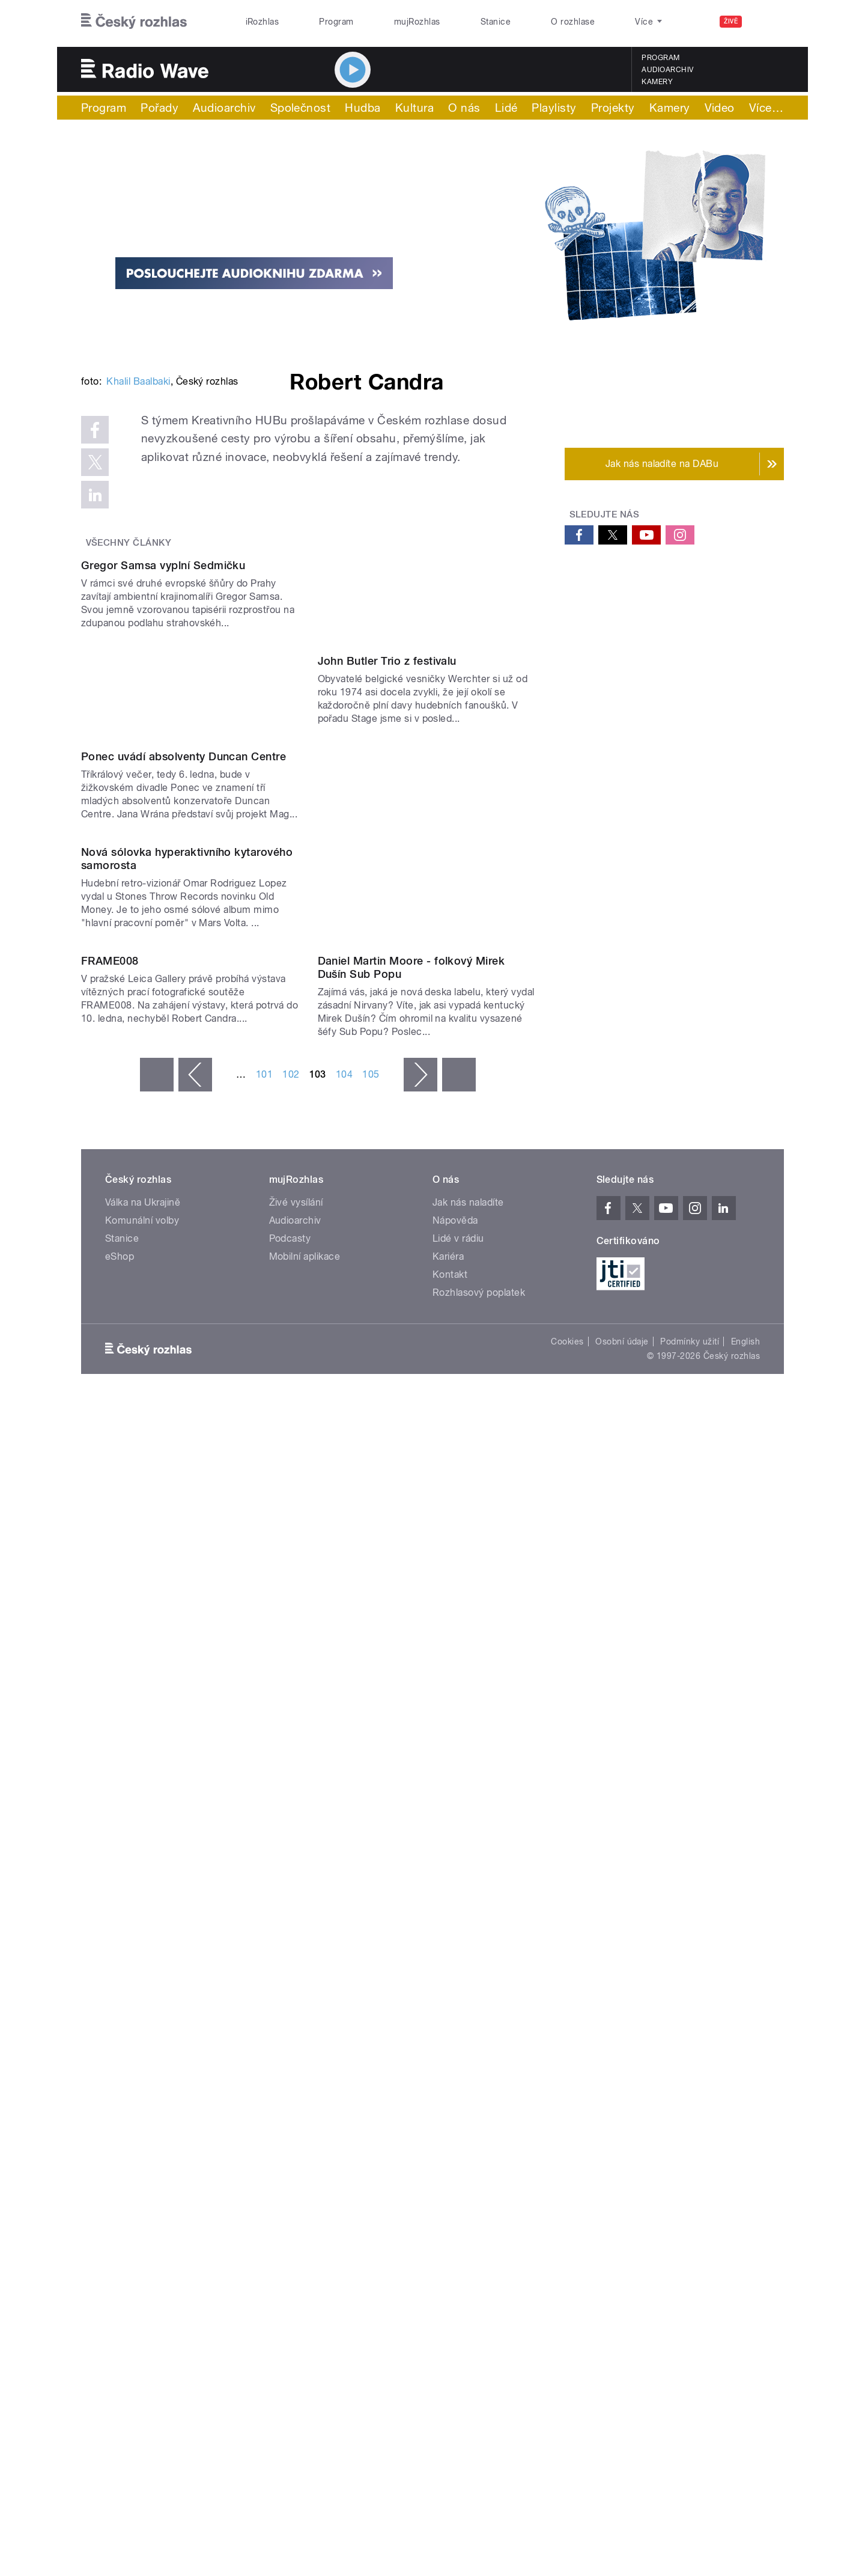 The height and width of the screenshot is (2576, 865). Describe the element at coordinates (262, 21) in the screenshot. I see `iRozhlas` at that location.